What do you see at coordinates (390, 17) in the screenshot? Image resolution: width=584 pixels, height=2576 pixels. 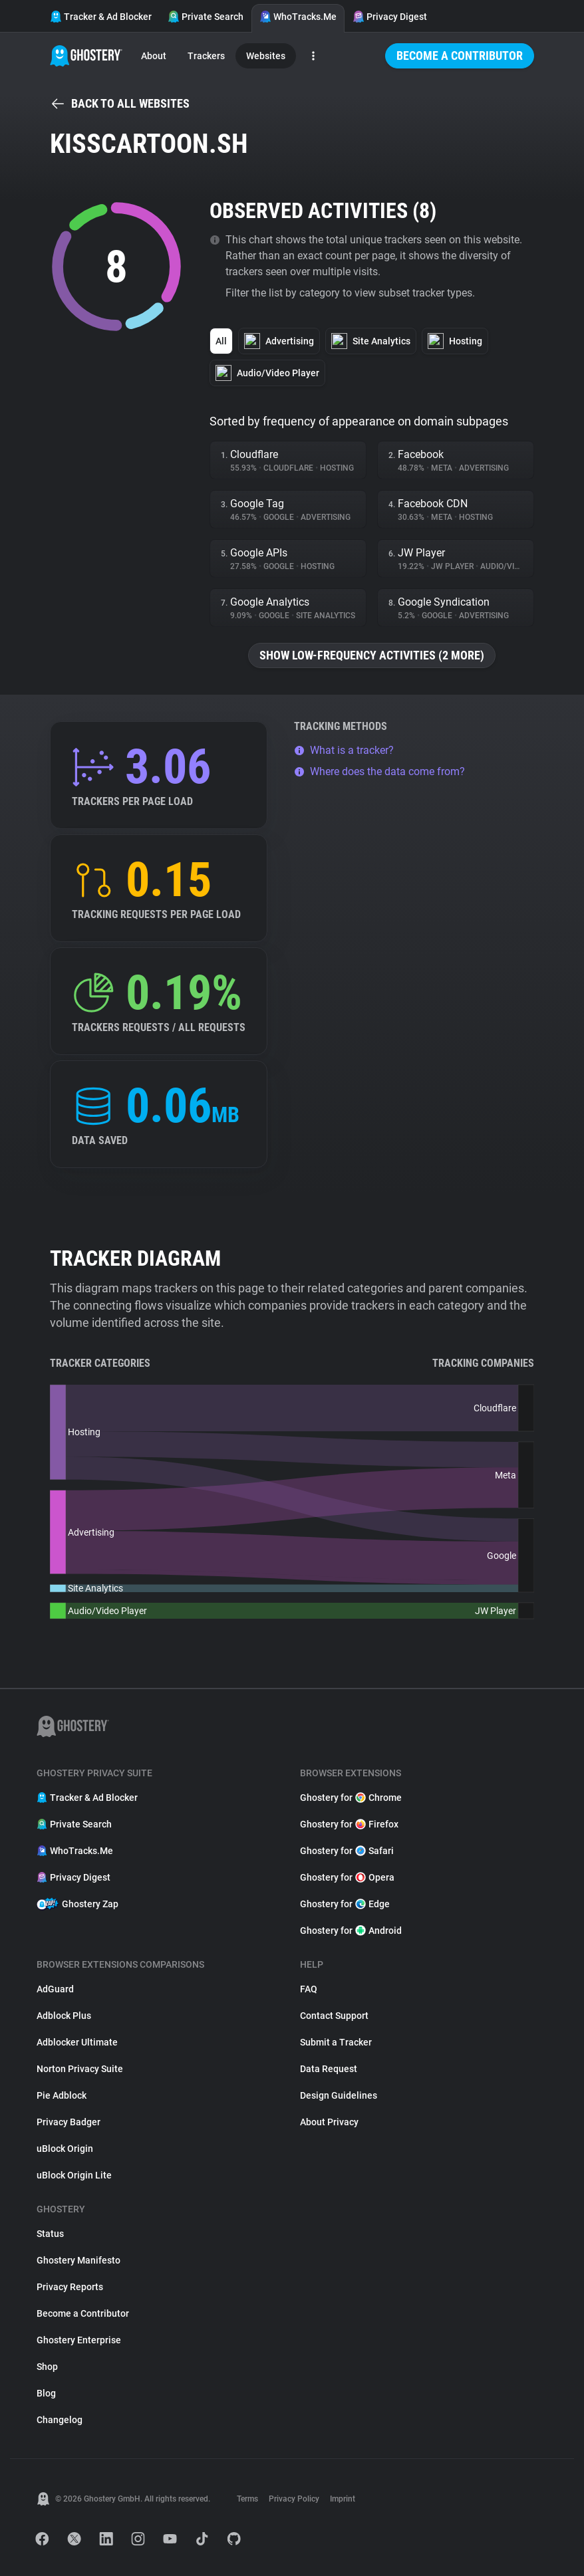 I see `Privacy Digest` at bounding box center [390, 17].